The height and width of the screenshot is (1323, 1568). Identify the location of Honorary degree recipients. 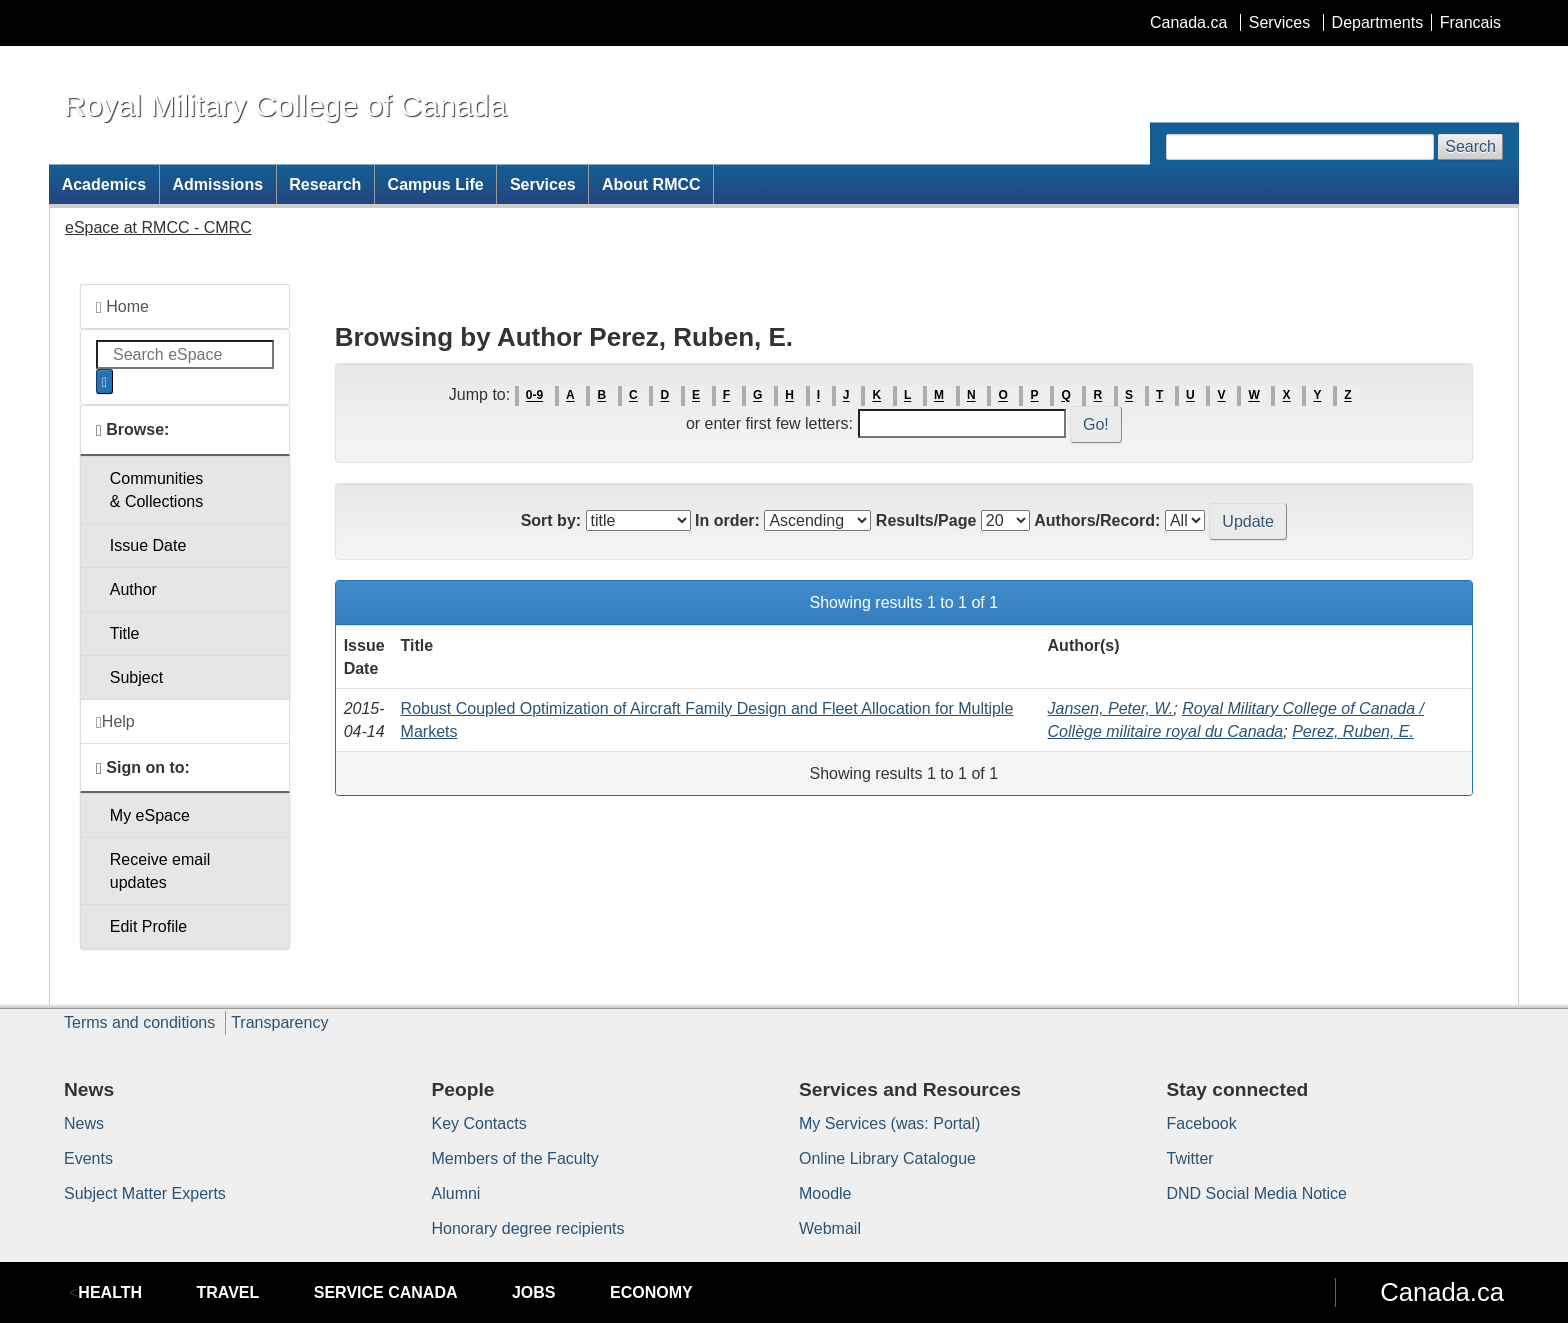
(528, 1228).